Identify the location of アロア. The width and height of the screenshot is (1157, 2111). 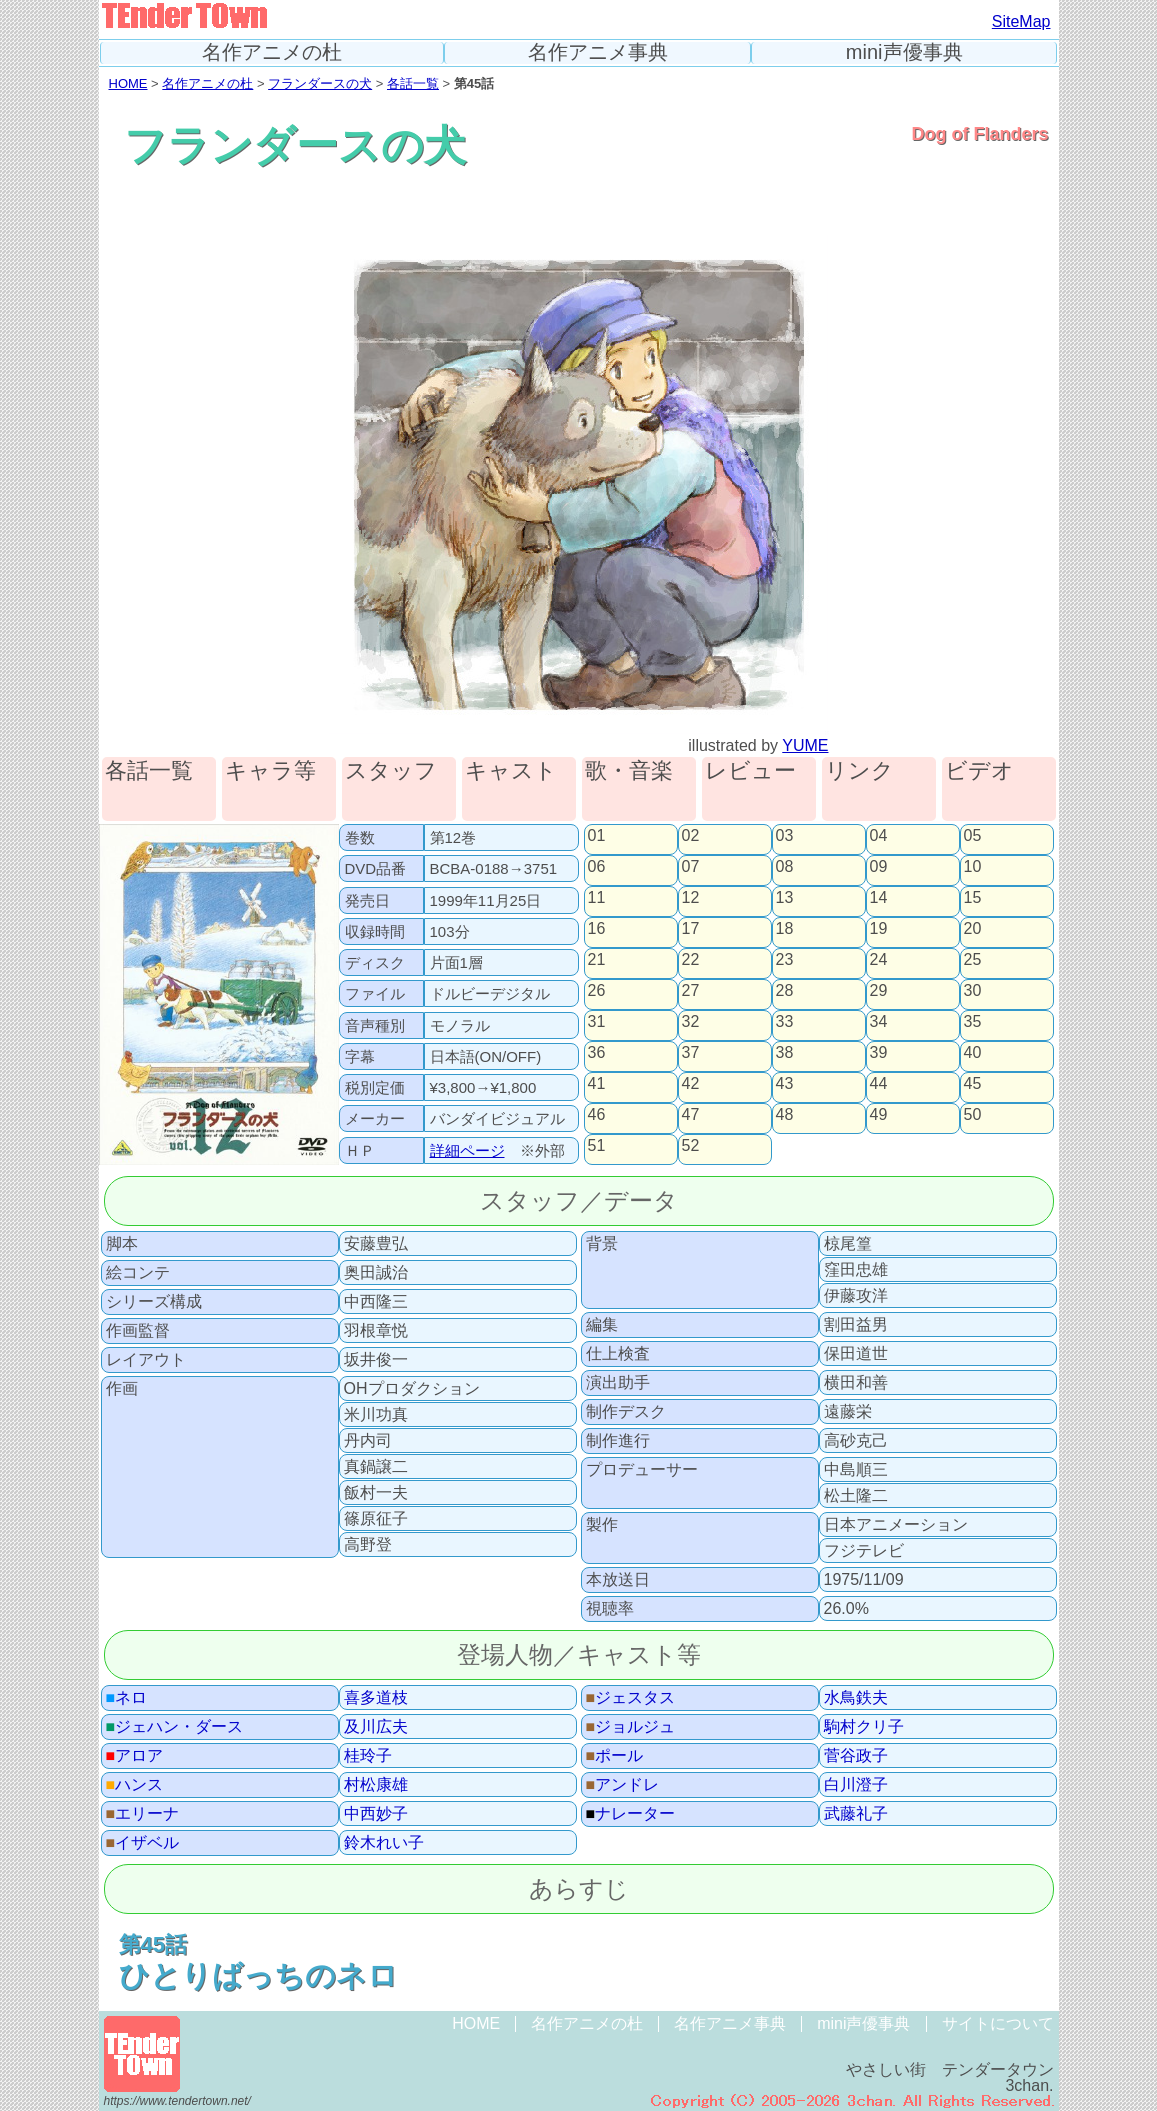
(135, 1756).